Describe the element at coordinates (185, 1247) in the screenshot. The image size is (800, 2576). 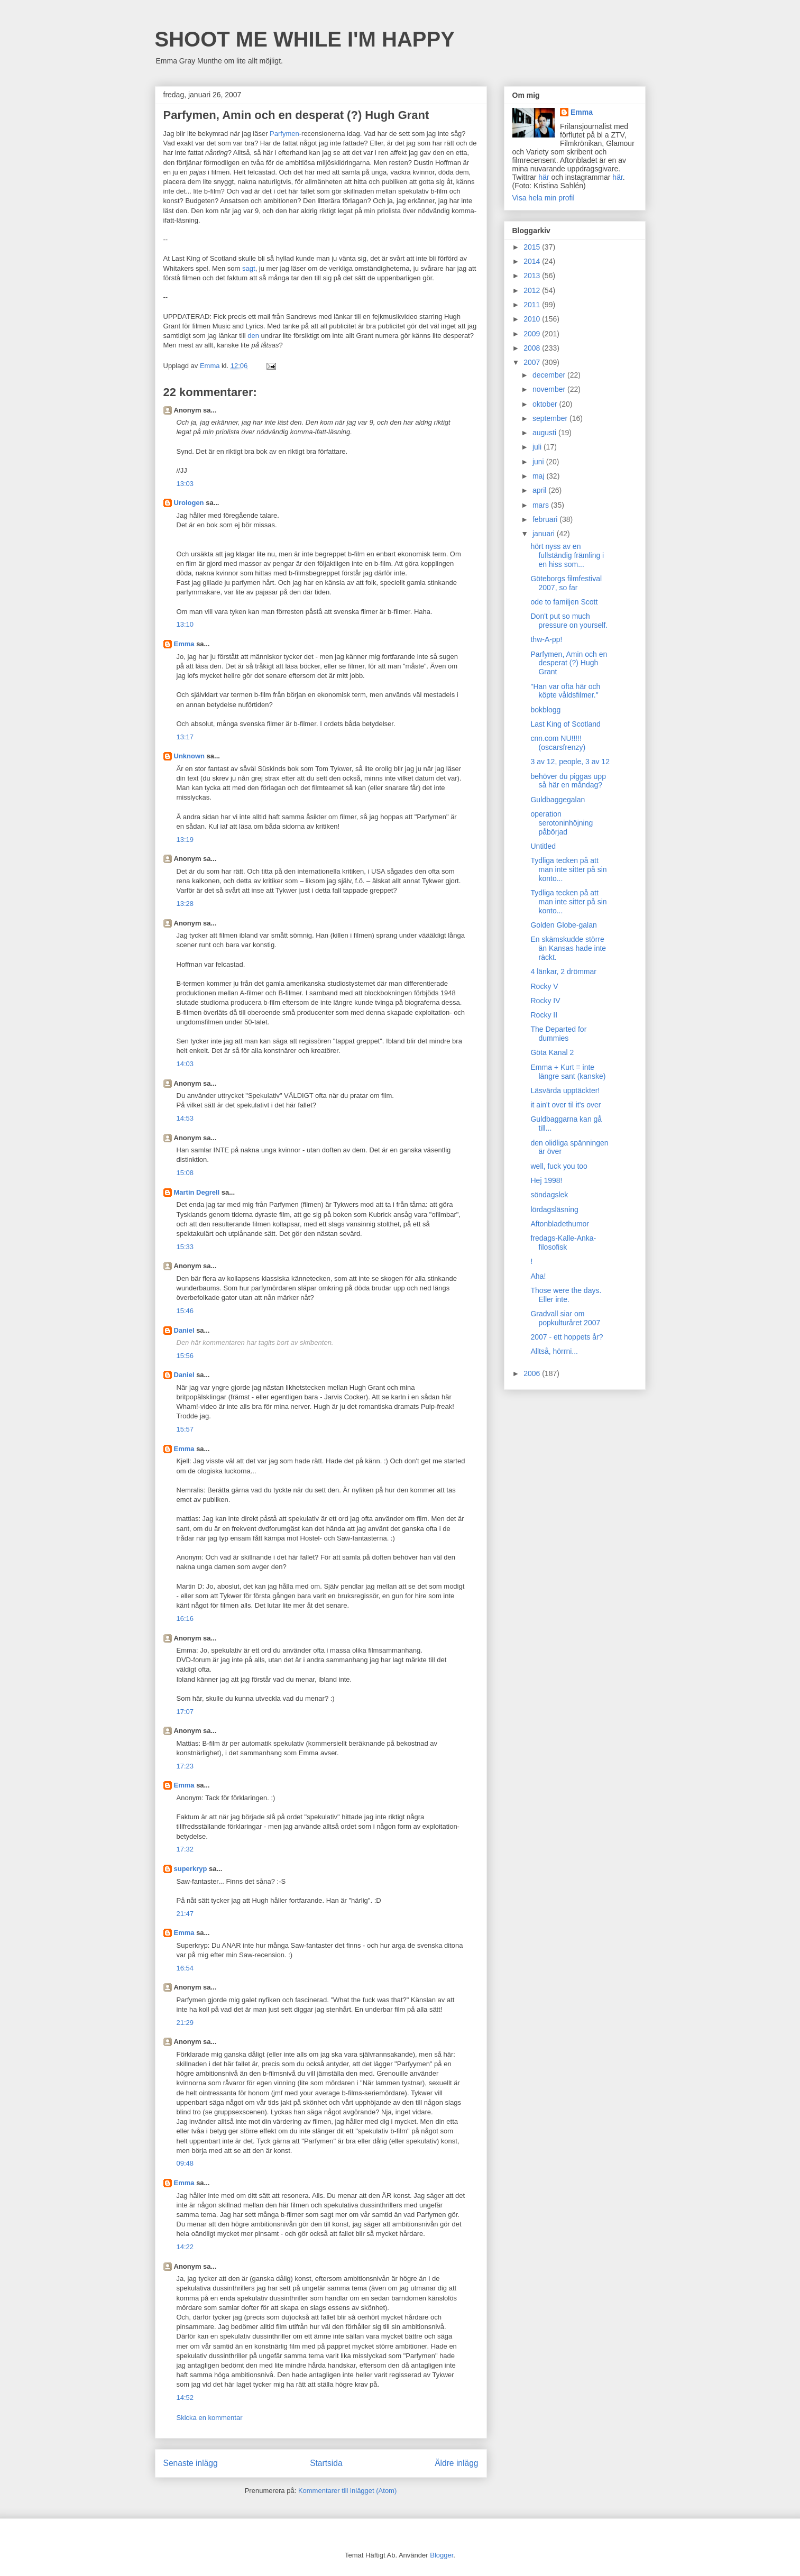
I see `15:33` at that location.